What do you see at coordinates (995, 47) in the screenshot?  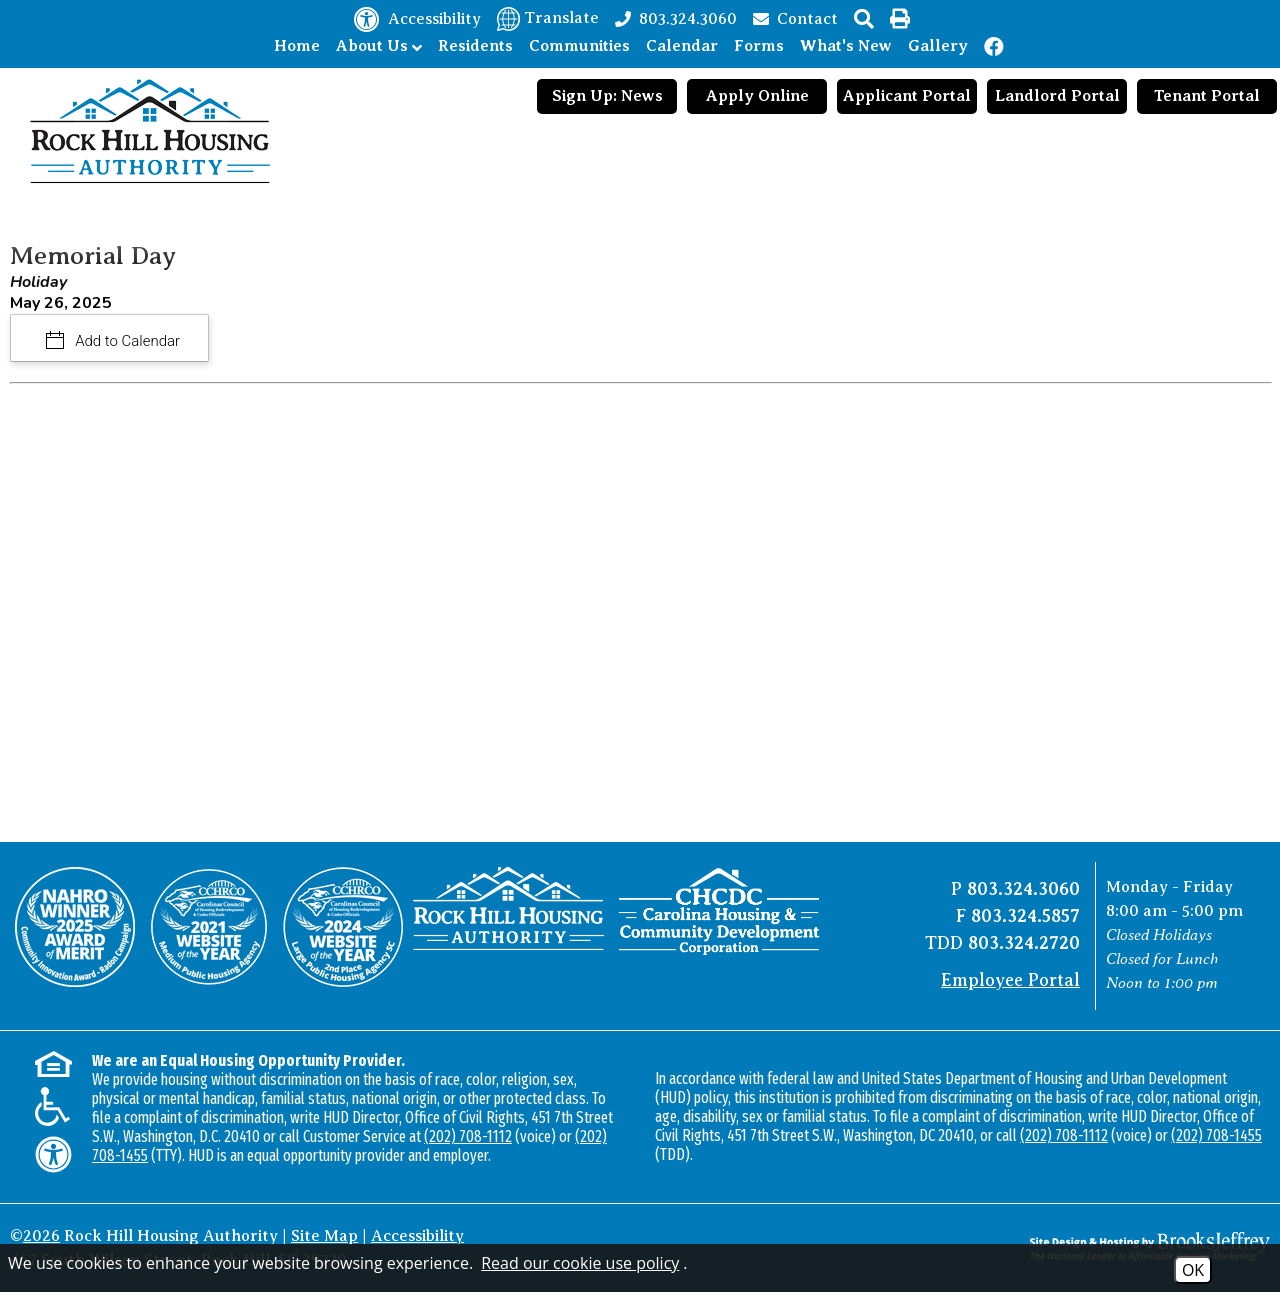 I see `[Like us on Facebook!]` at bounding box center [995, 47].